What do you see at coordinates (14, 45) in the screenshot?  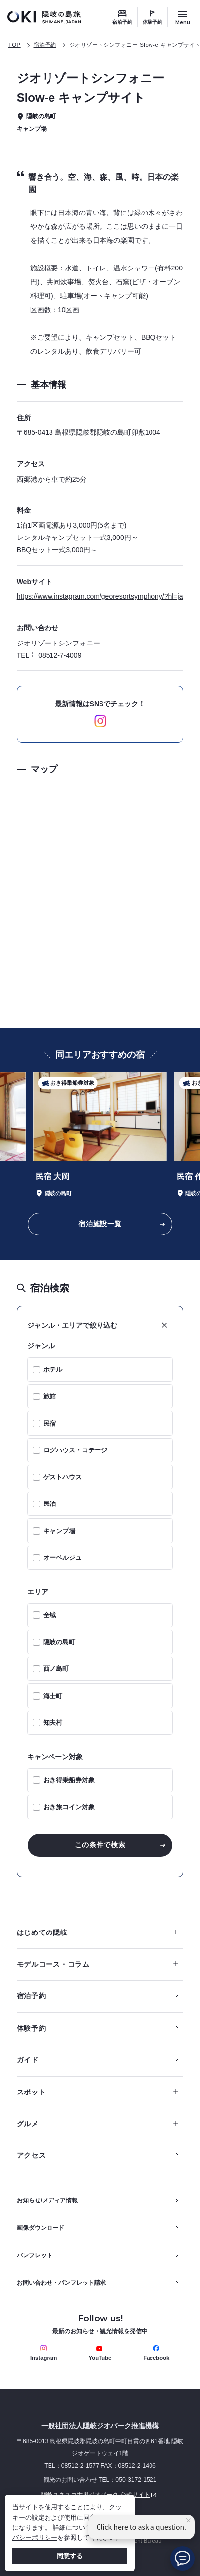 I see `TOP` at bounding box center [14, 45].